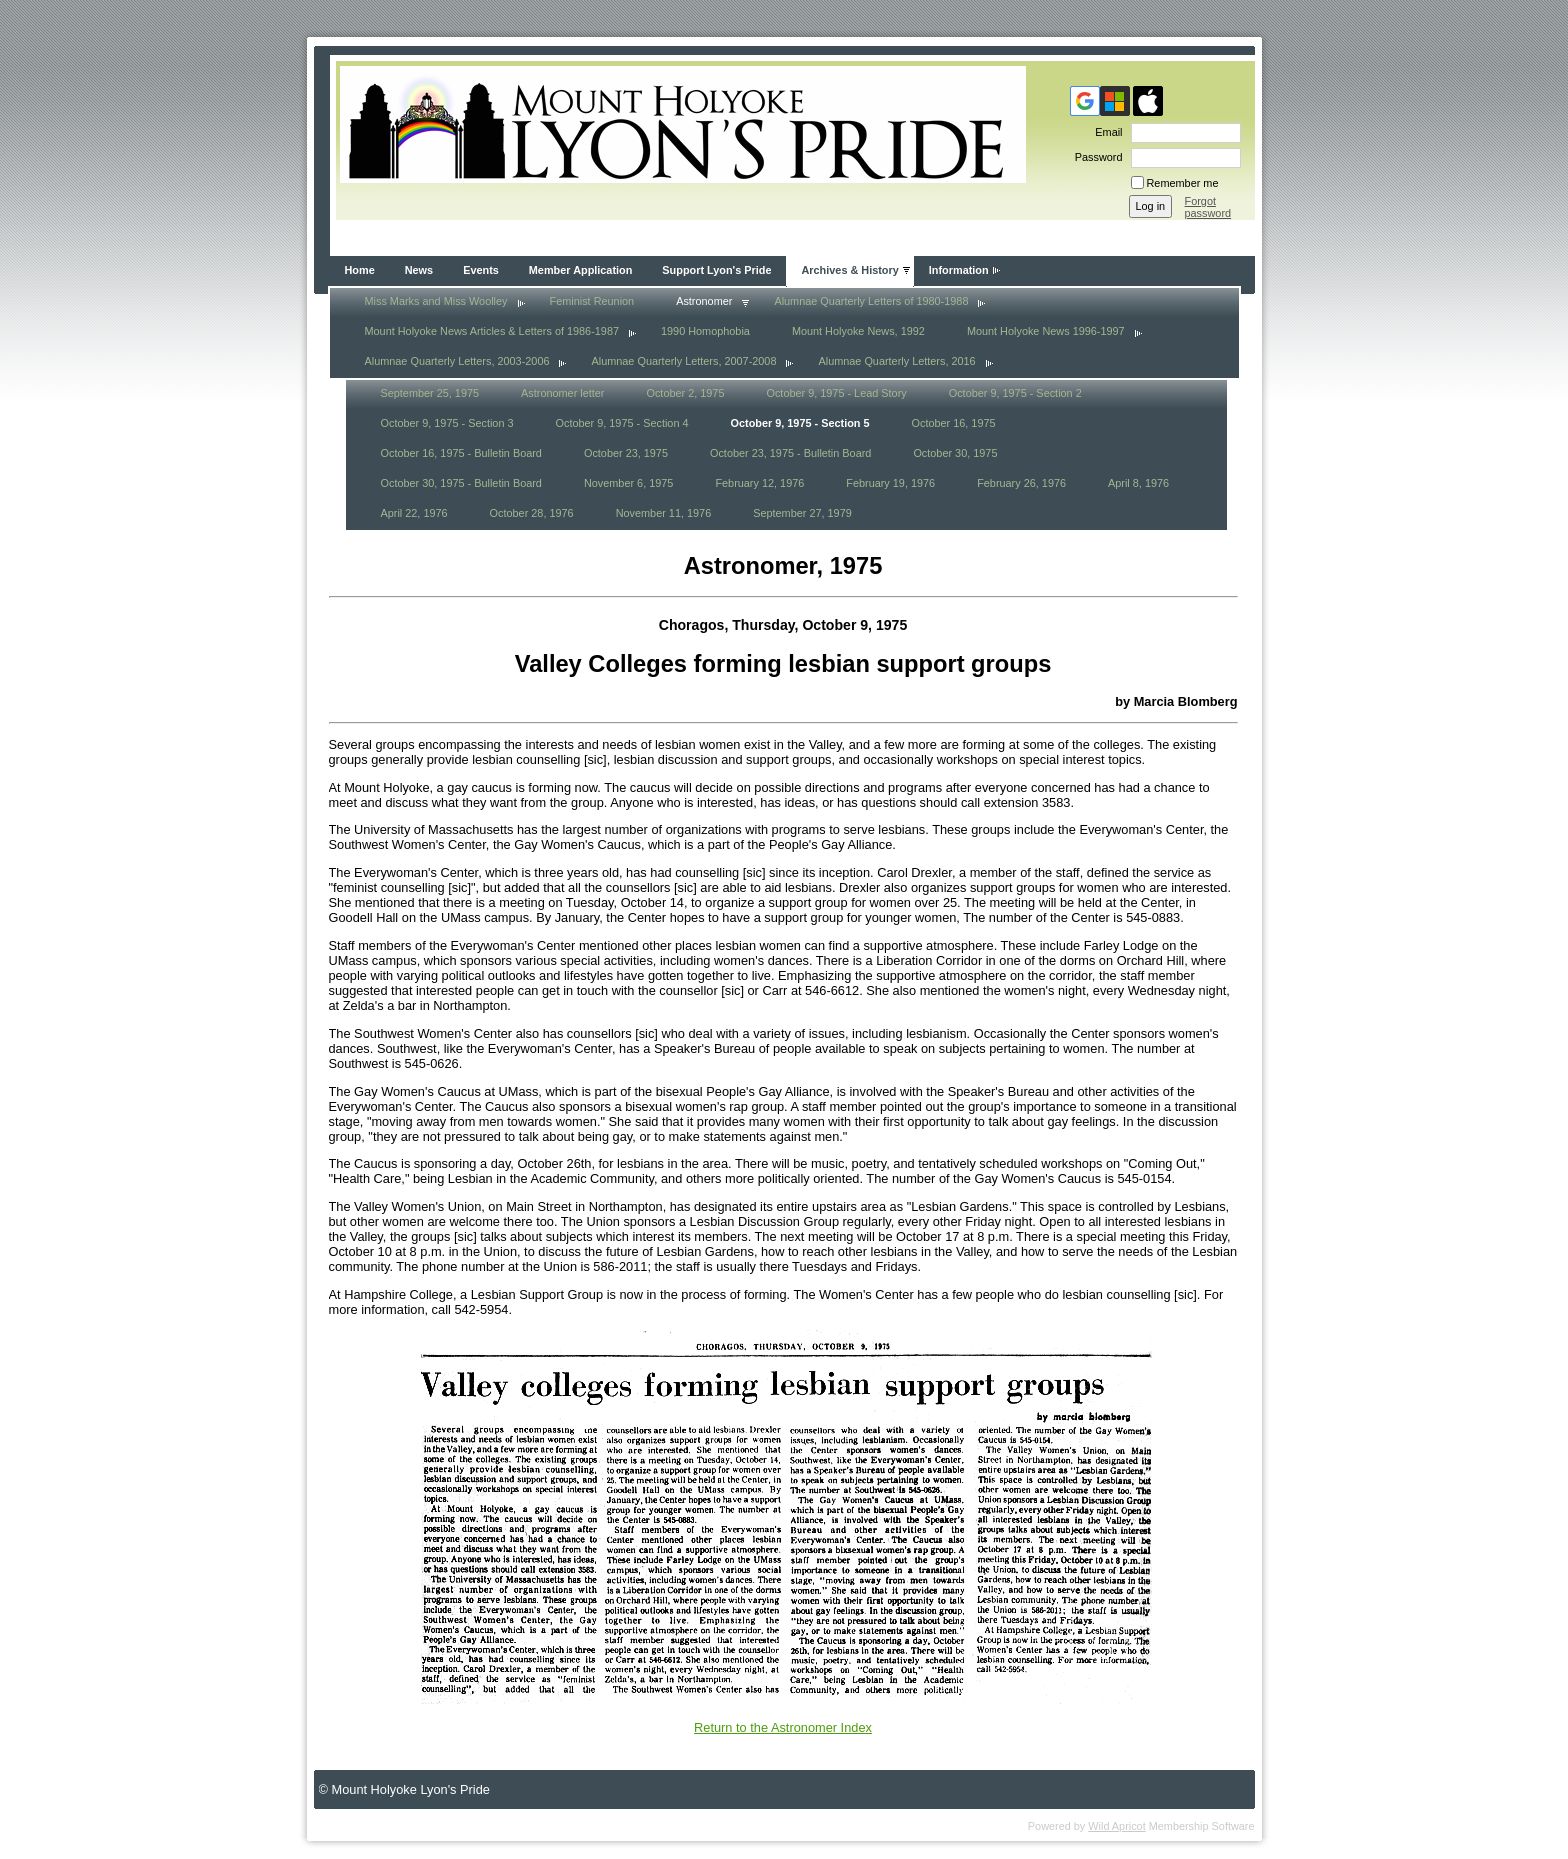  What do you see at coordinates (1116, 1826) in the screenshot?
I see `Wild Apricot` at bounding box center [1116, 1826].